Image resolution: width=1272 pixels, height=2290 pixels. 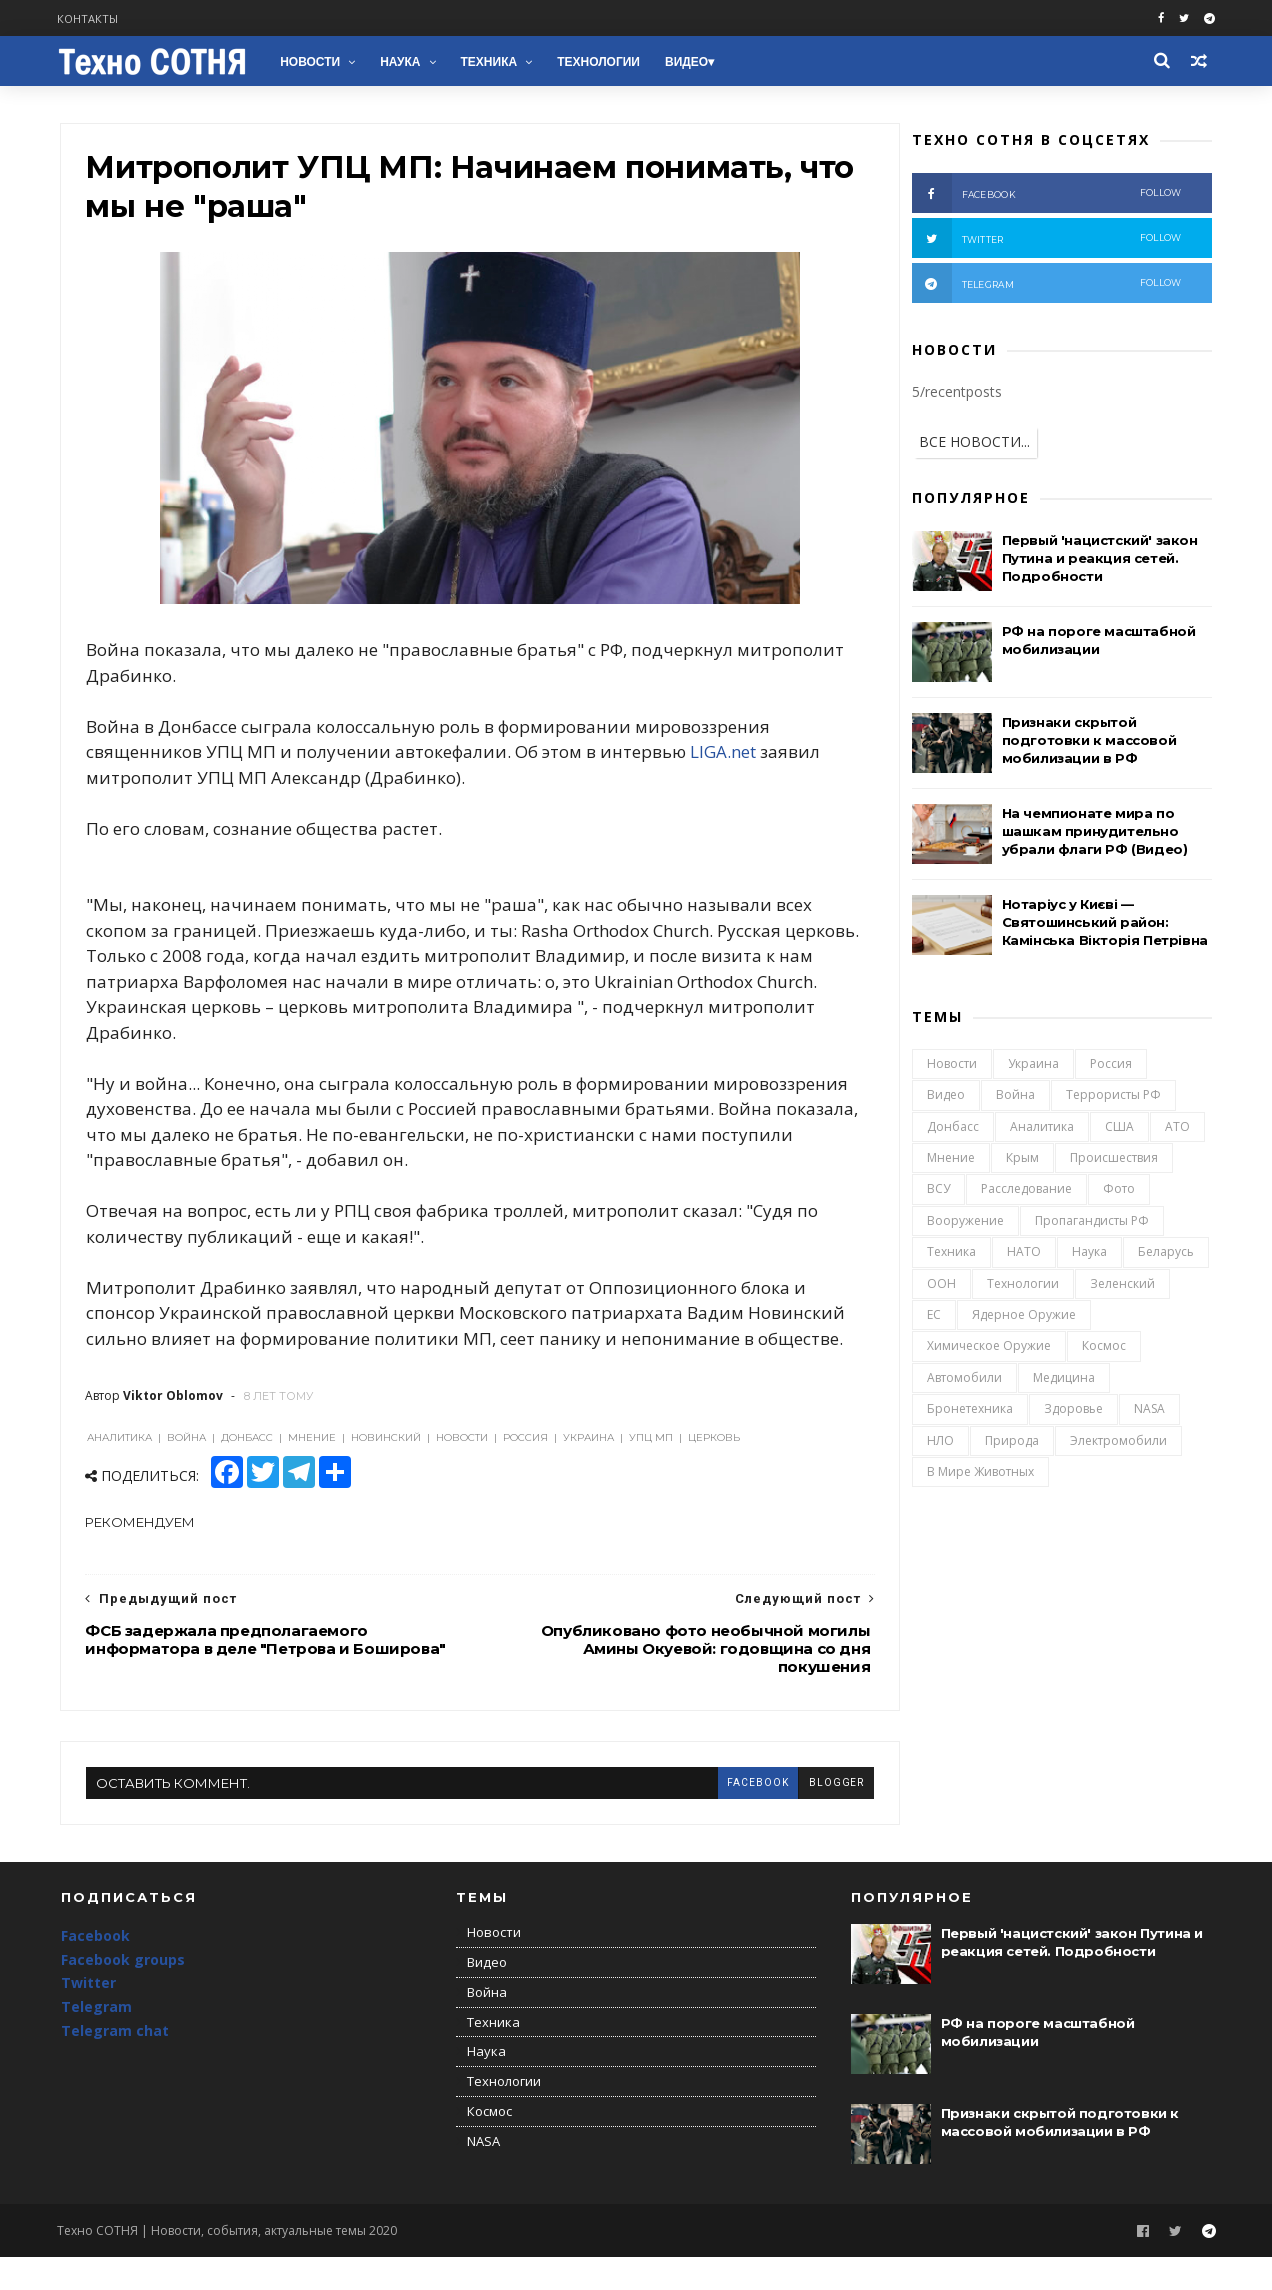 I want to click on Техника, so click(x=491, y=62).